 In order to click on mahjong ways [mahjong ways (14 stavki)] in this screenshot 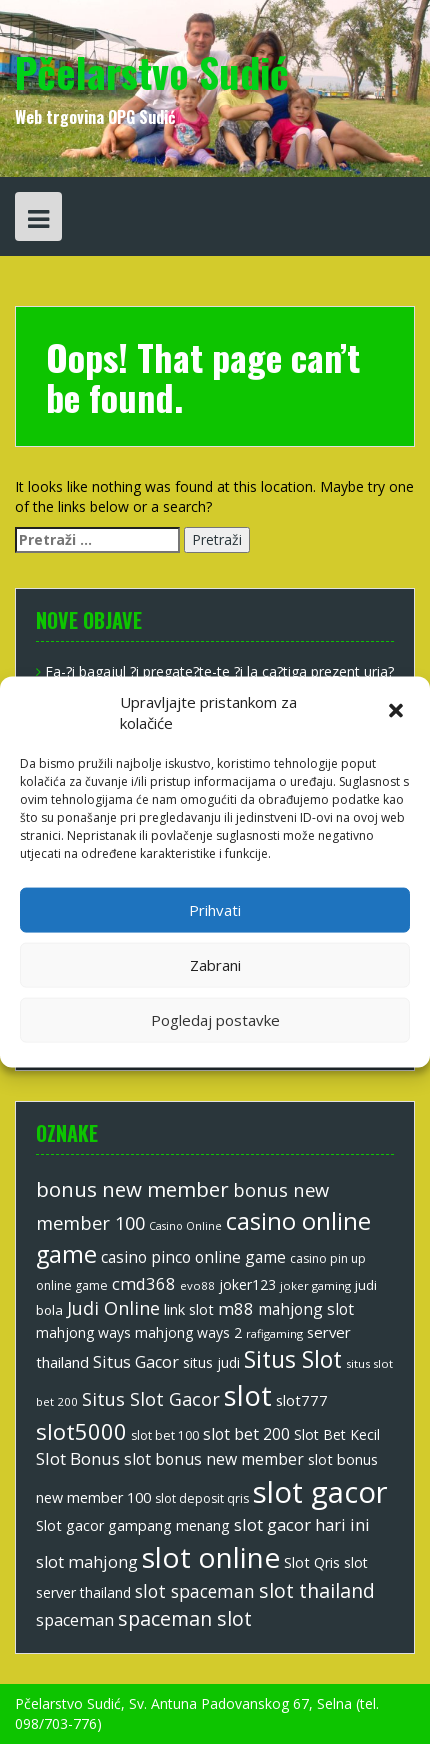, I will do `click(83, 1332)`.